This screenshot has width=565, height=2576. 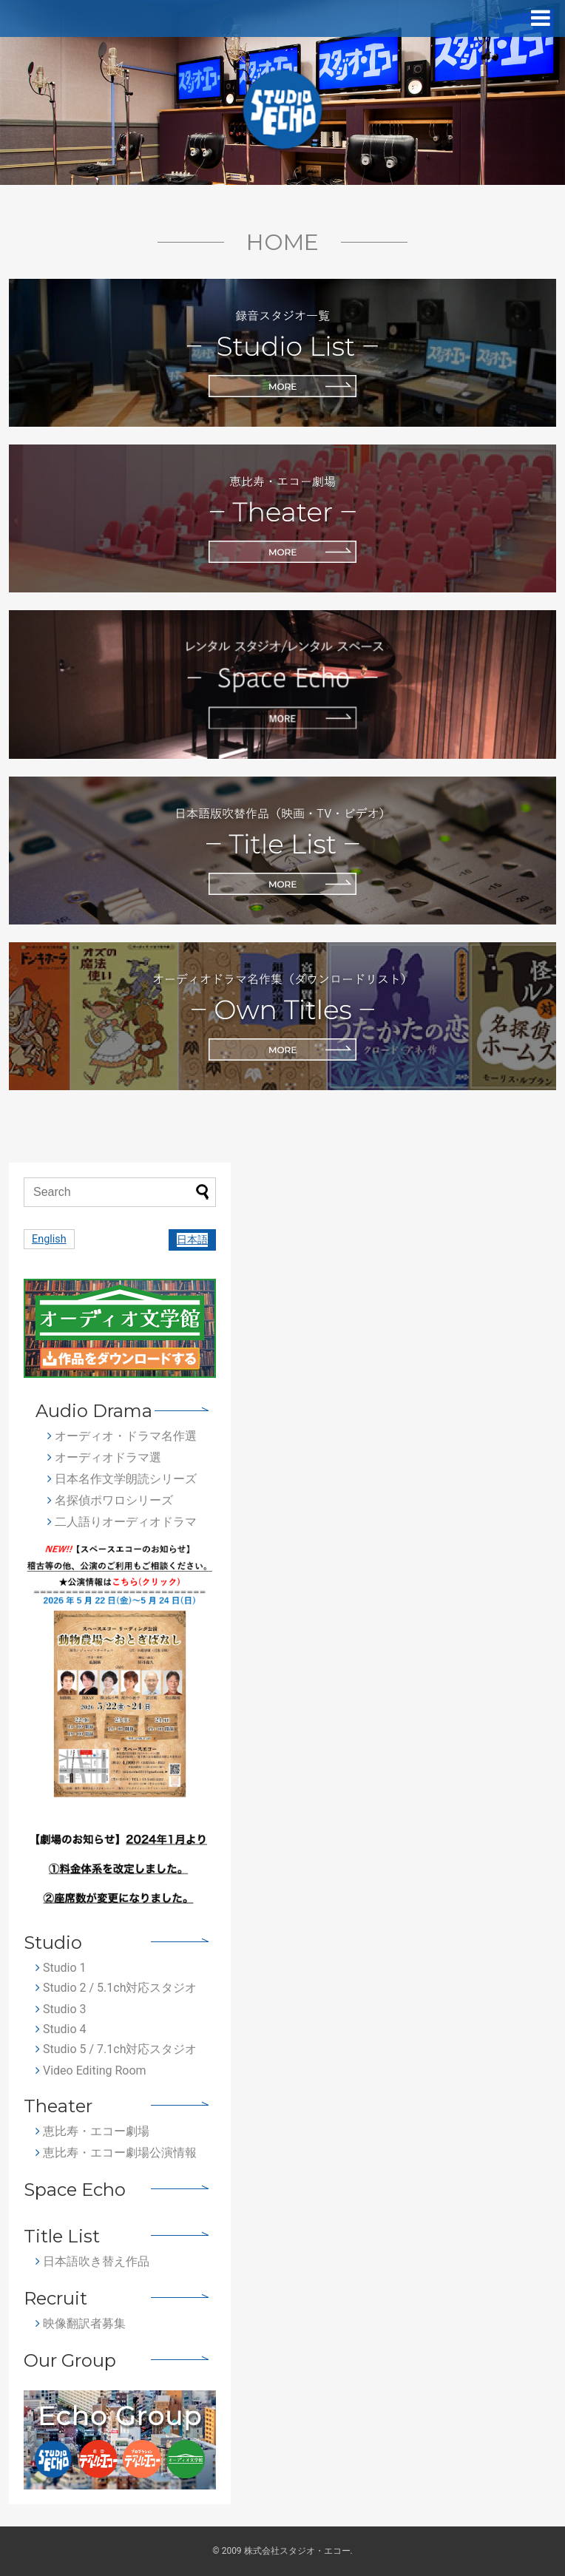 What do you see at coordinates (116, 1988) in the screenshot?
I see `Studio 2 / 5.1ch対応スタジオ` at bounding box center [116, 1988].